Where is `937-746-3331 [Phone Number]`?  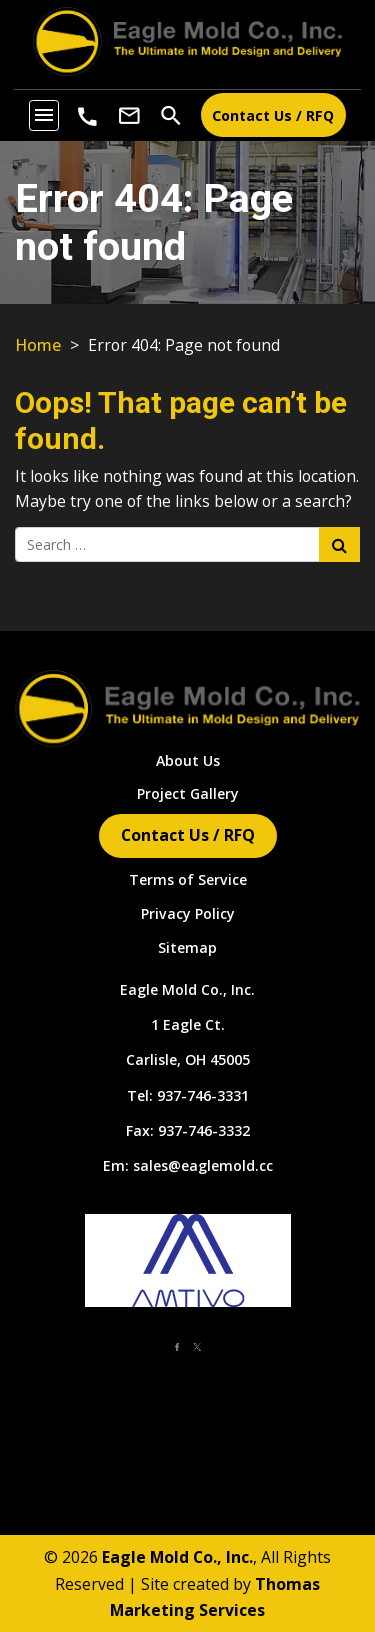
937-746-3331 [Phone Number] is located at coordinates (203, 1095).